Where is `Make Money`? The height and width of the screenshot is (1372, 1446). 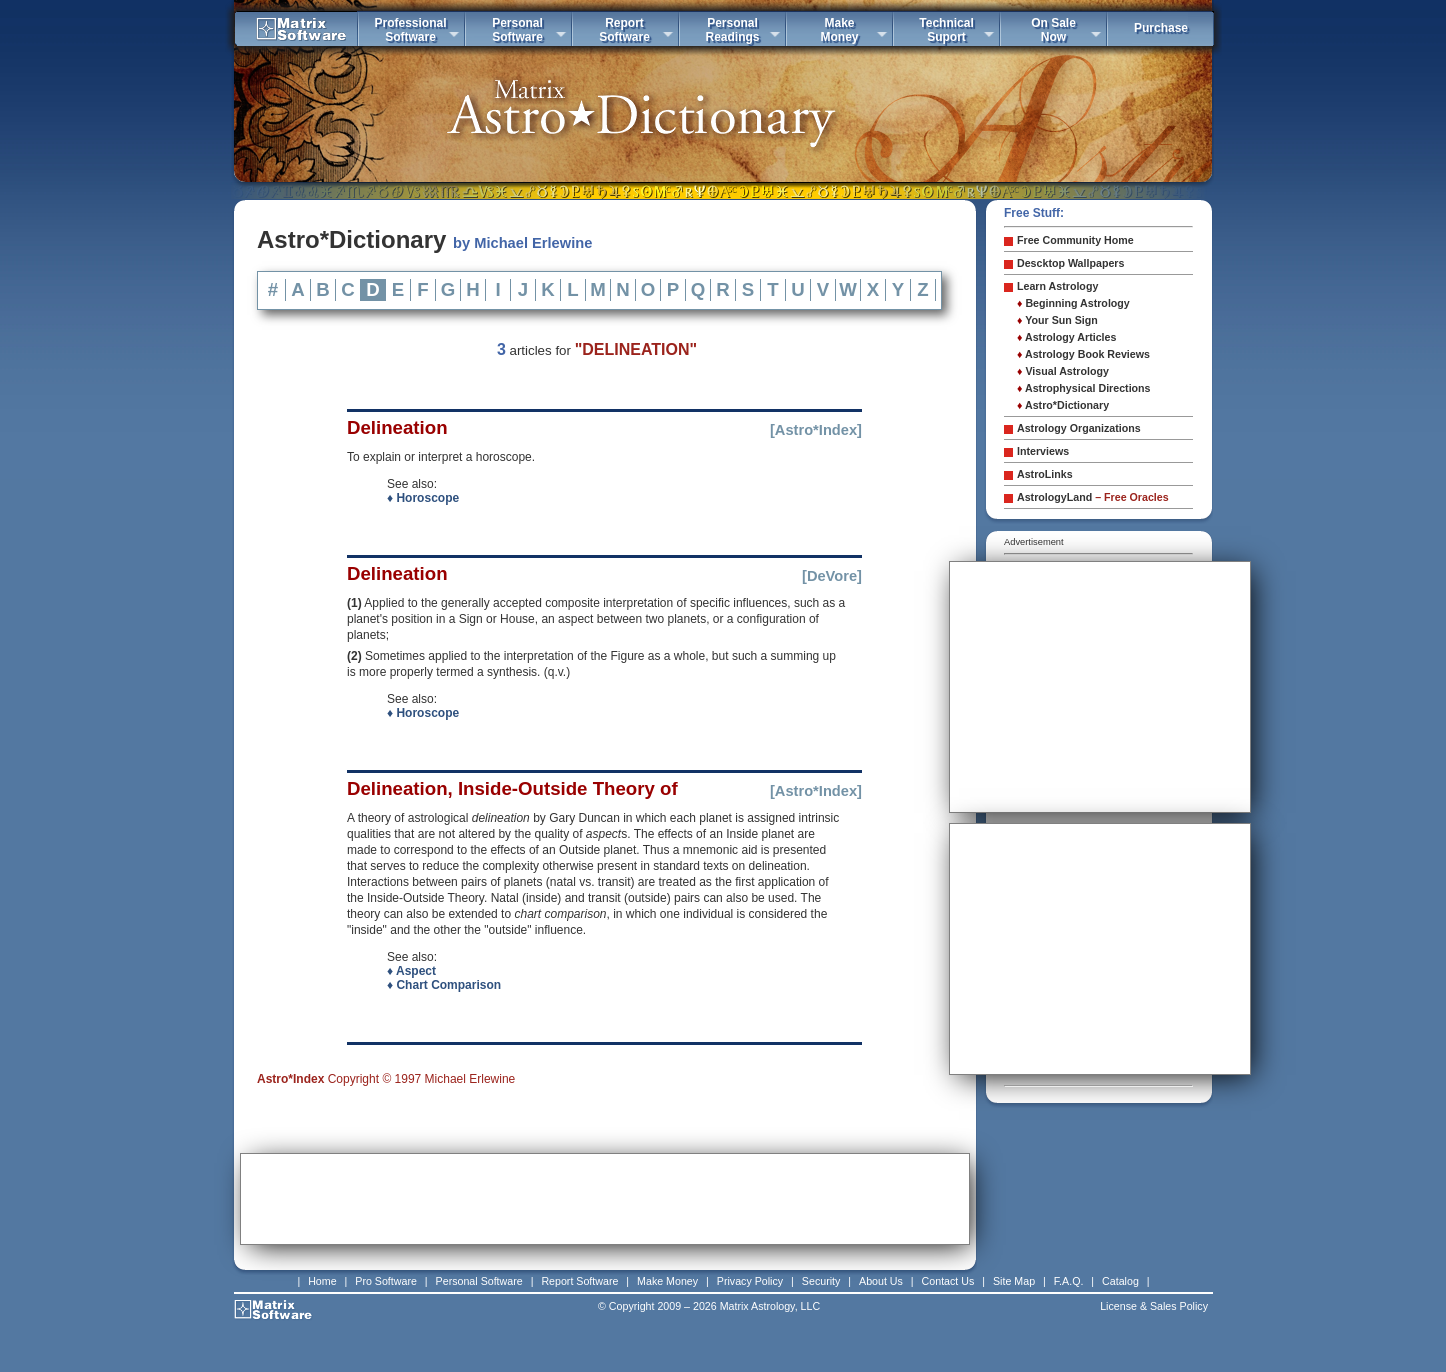
Make Money is located at coordinates (667, 1281).